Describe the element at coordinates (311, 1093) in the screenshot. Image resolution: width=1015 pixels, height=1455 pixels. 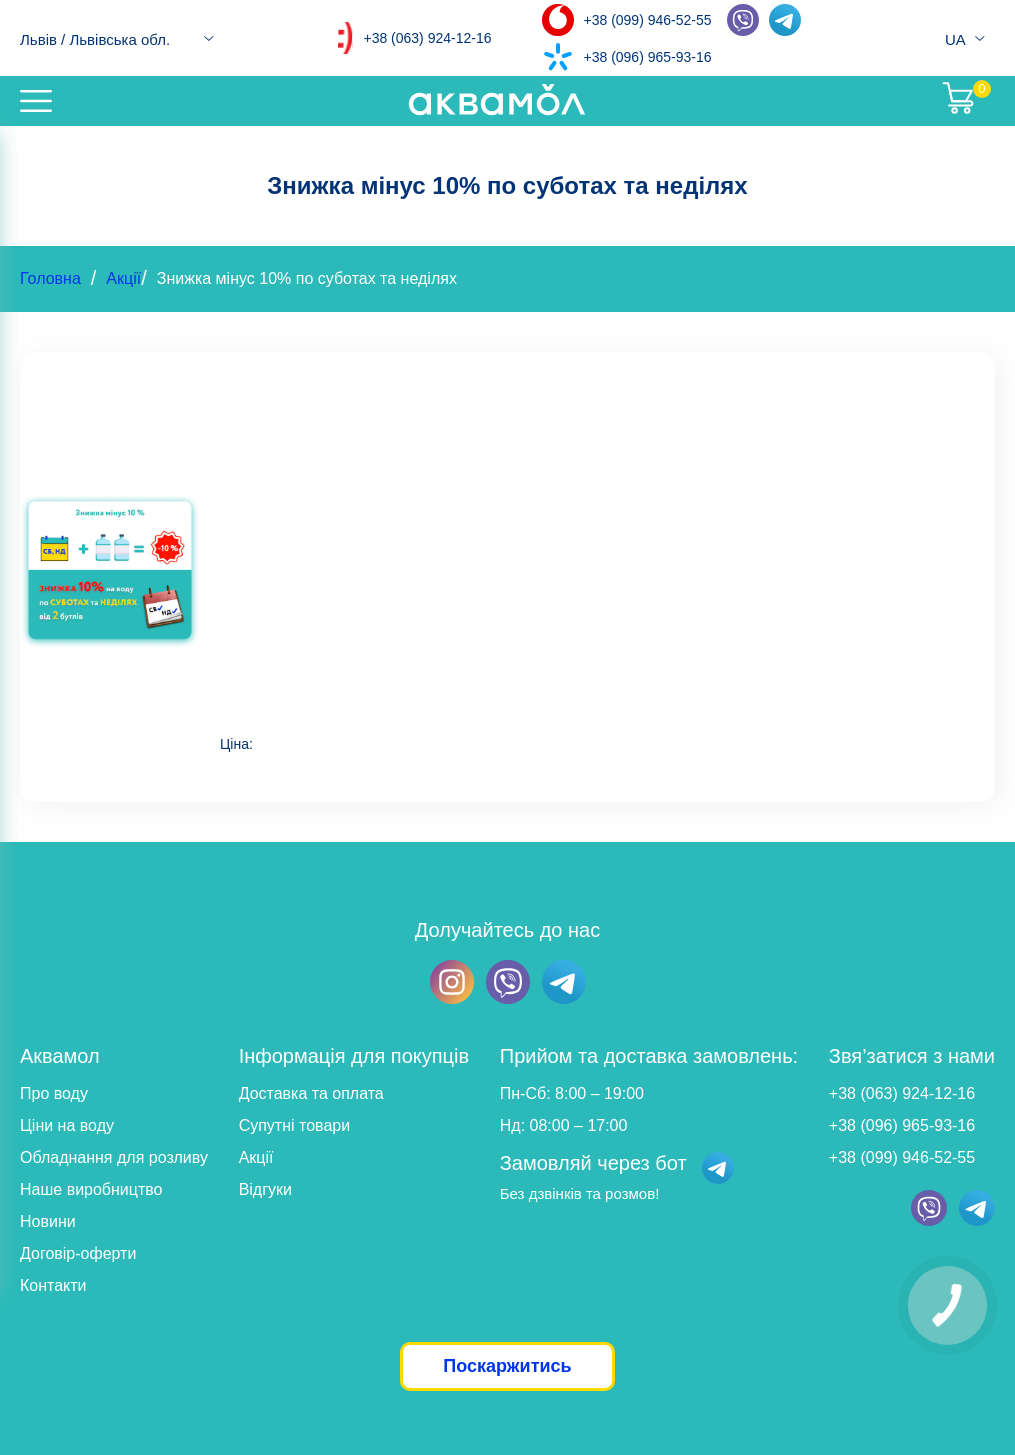
I see `Доставка та оплата` at that location.